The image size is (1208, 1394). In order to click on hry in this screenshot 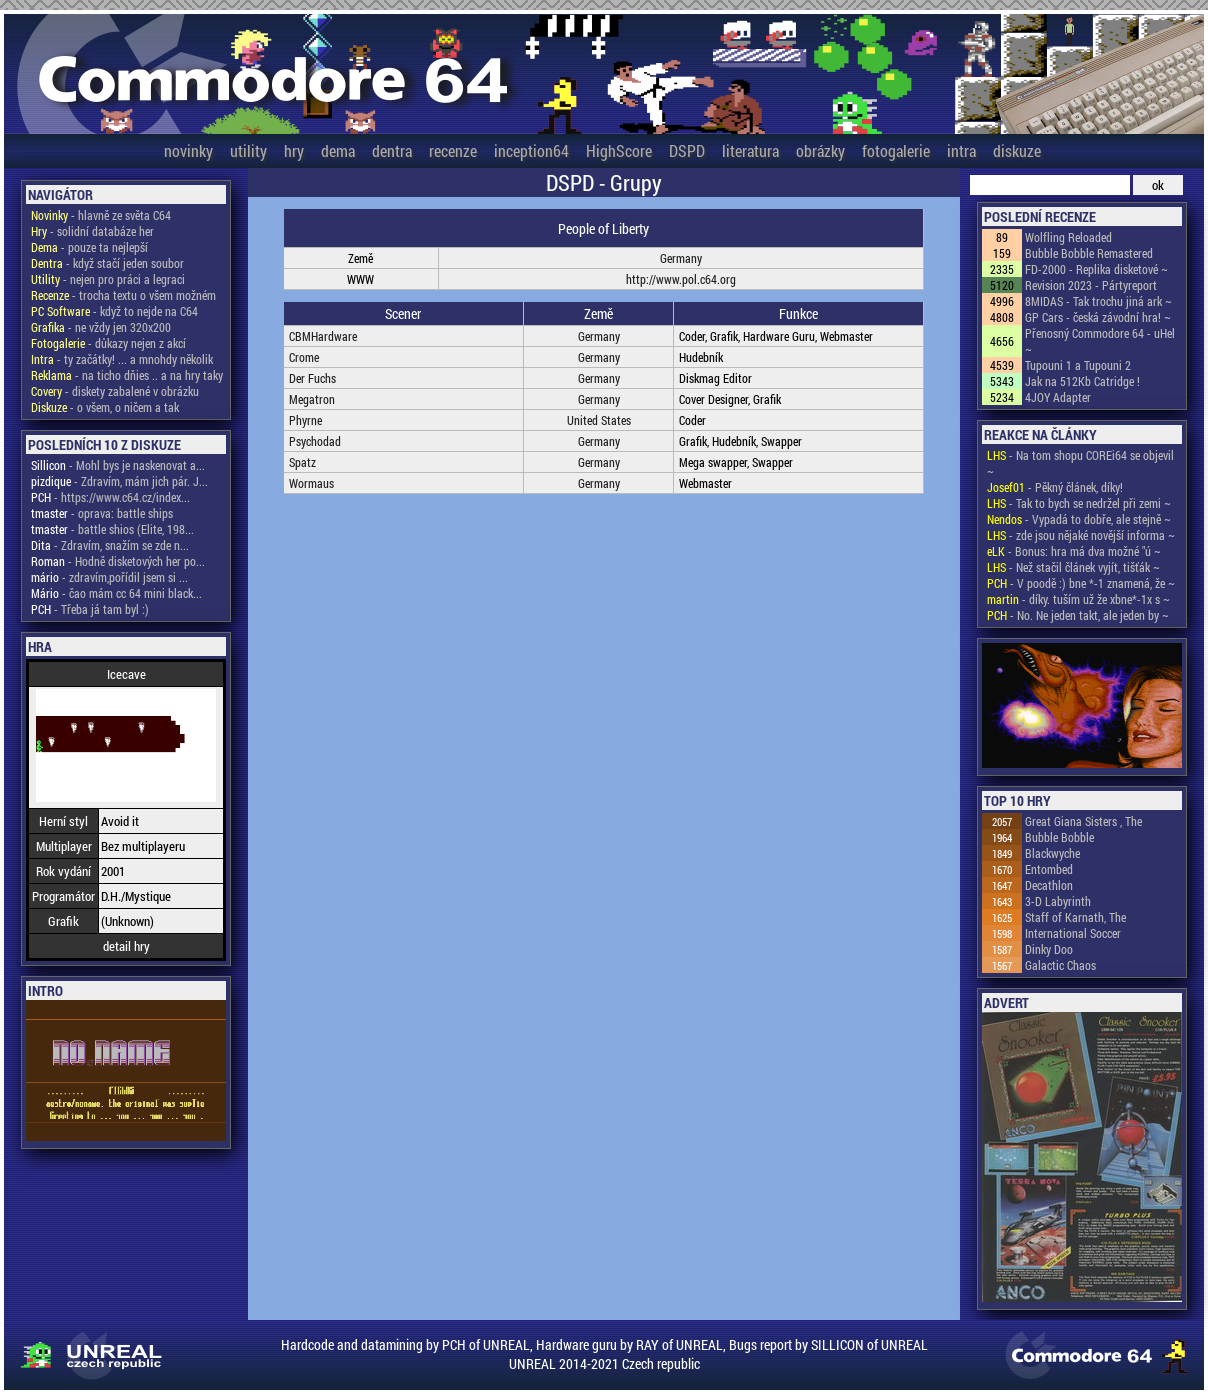, I will do `click(294, 150)`.